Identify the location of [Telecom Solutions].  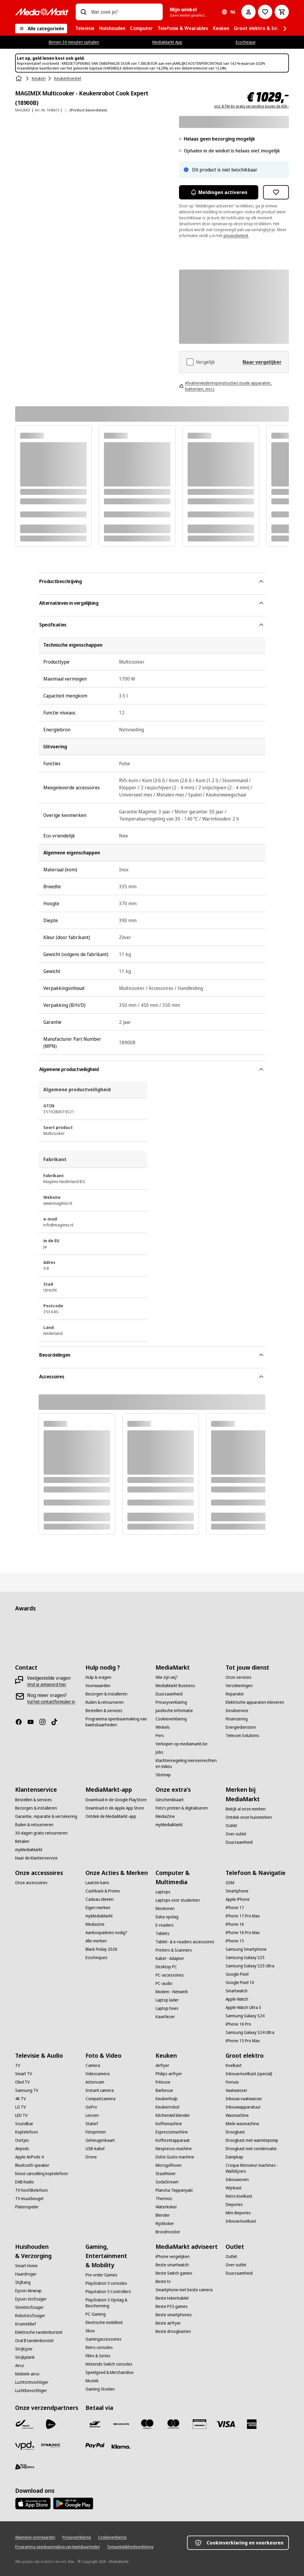
(242, 1736).